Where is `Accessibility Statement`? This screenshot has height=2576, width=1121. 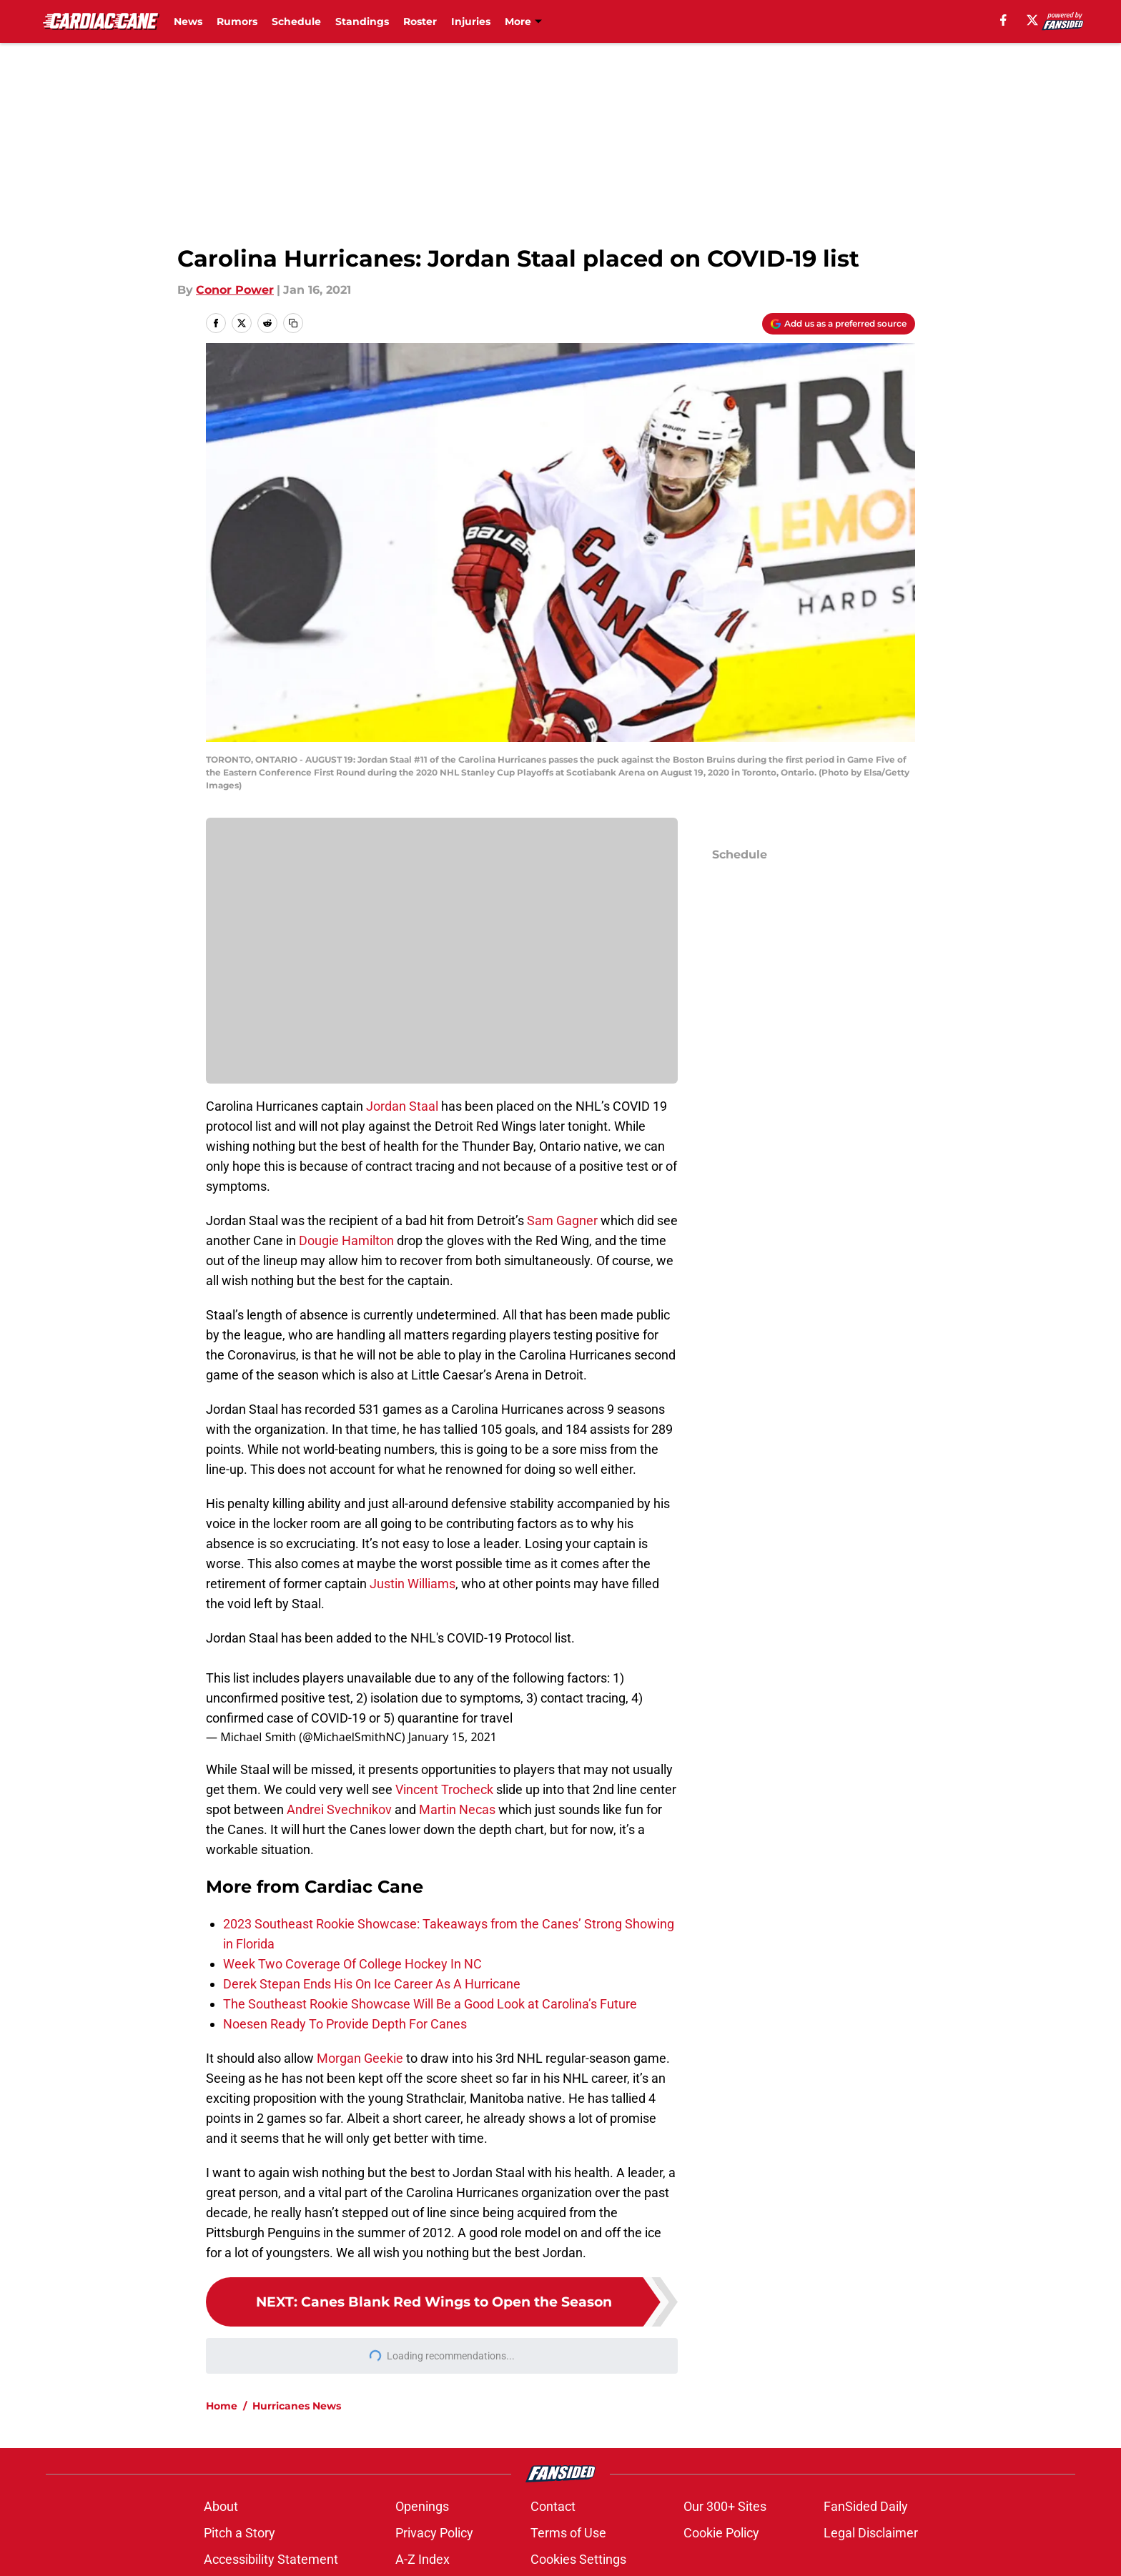
Accessibility Statement is located at coordinates (271, 2559).